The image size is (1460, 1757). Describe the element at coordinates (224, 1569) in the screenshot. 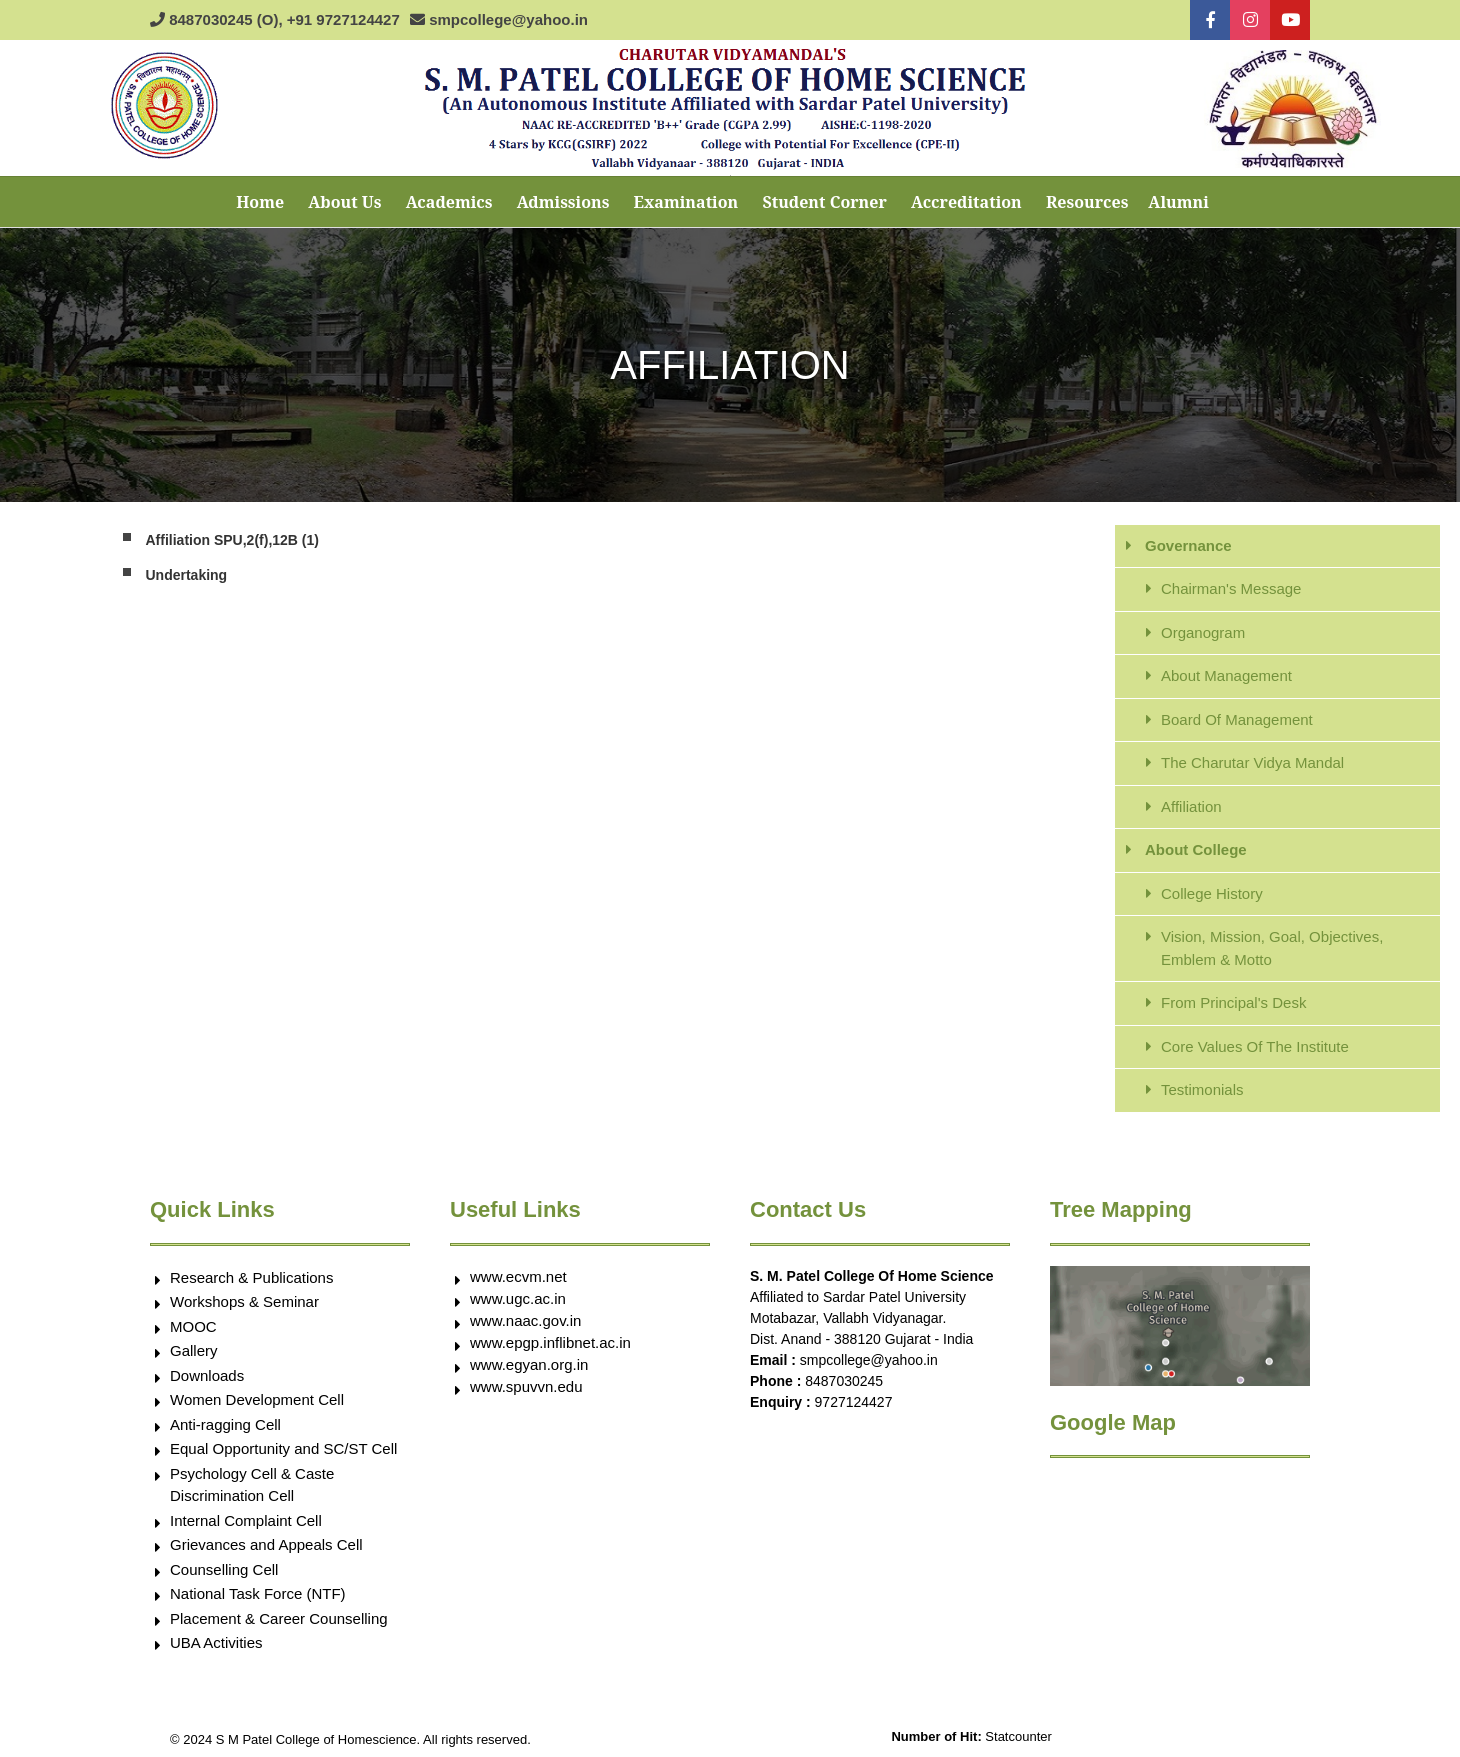

I see `Counselling Cell` at that location.